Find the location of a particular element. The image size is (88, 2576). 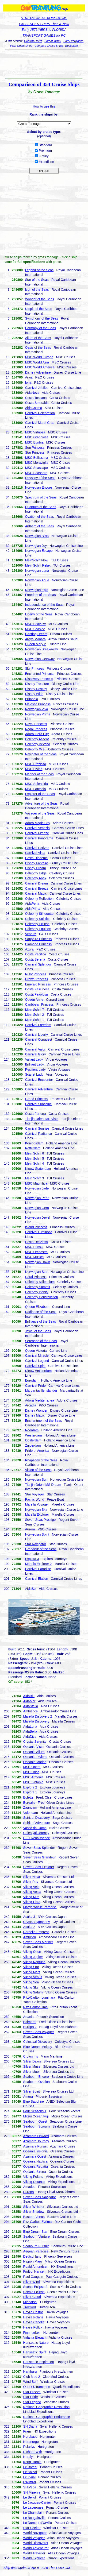

Norwegian Spirit is located at coordinates (37, 1534).